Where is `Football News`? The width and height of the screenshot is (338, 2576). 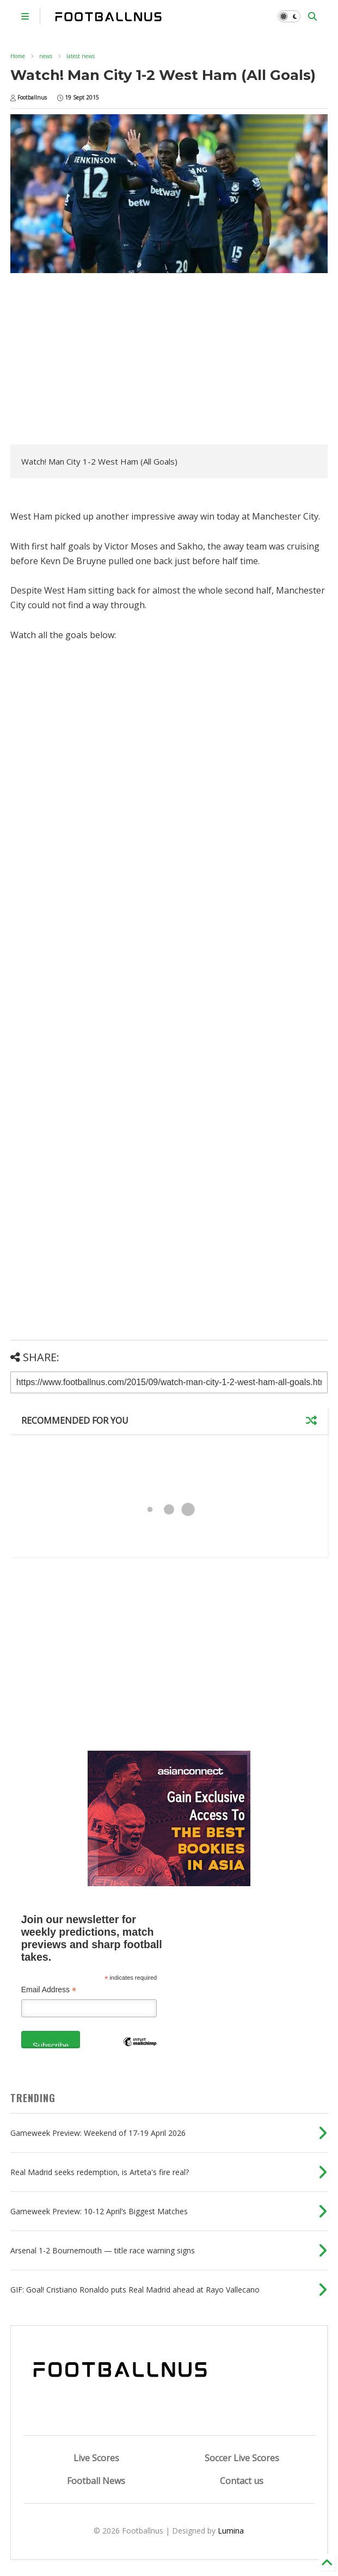
Football News is located at coordinates (96, 2481).